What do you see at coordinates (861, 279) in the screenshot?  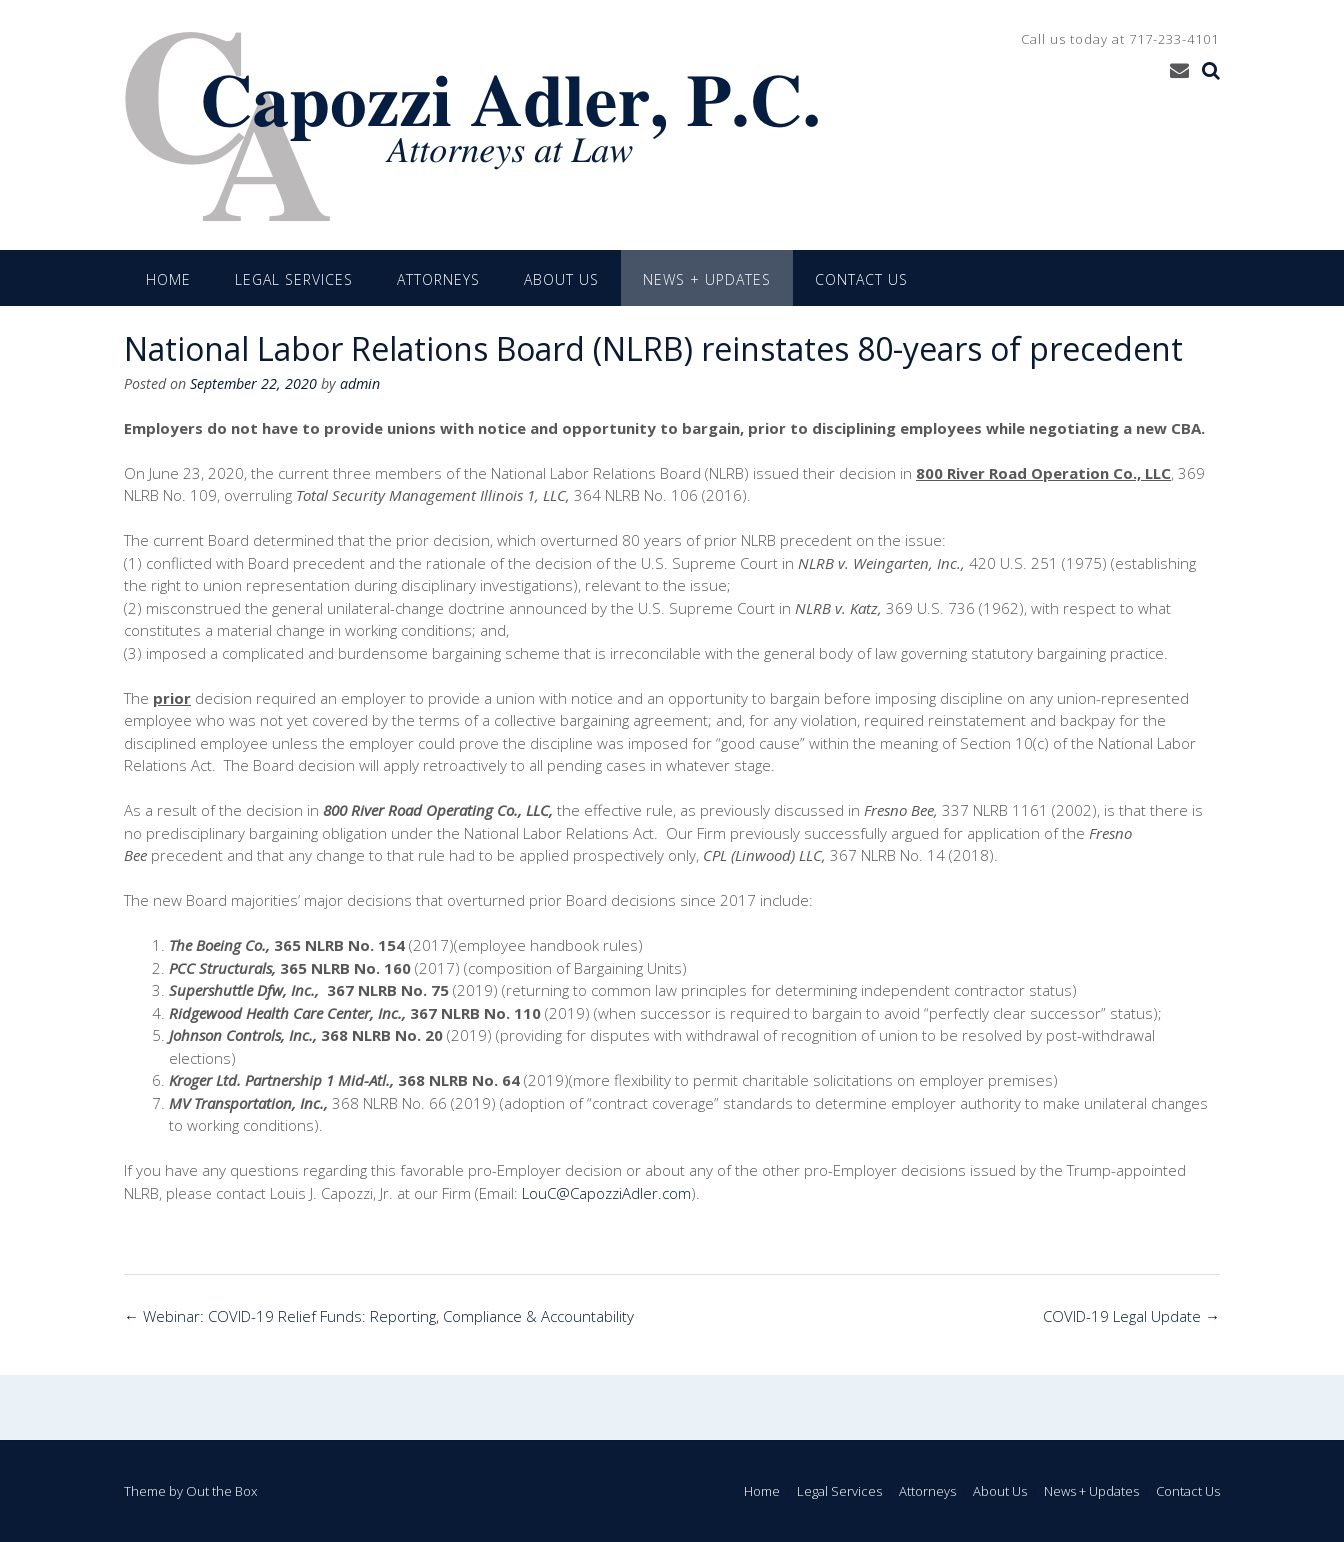 I see `Contact Us` at bounding box center [861, 279].